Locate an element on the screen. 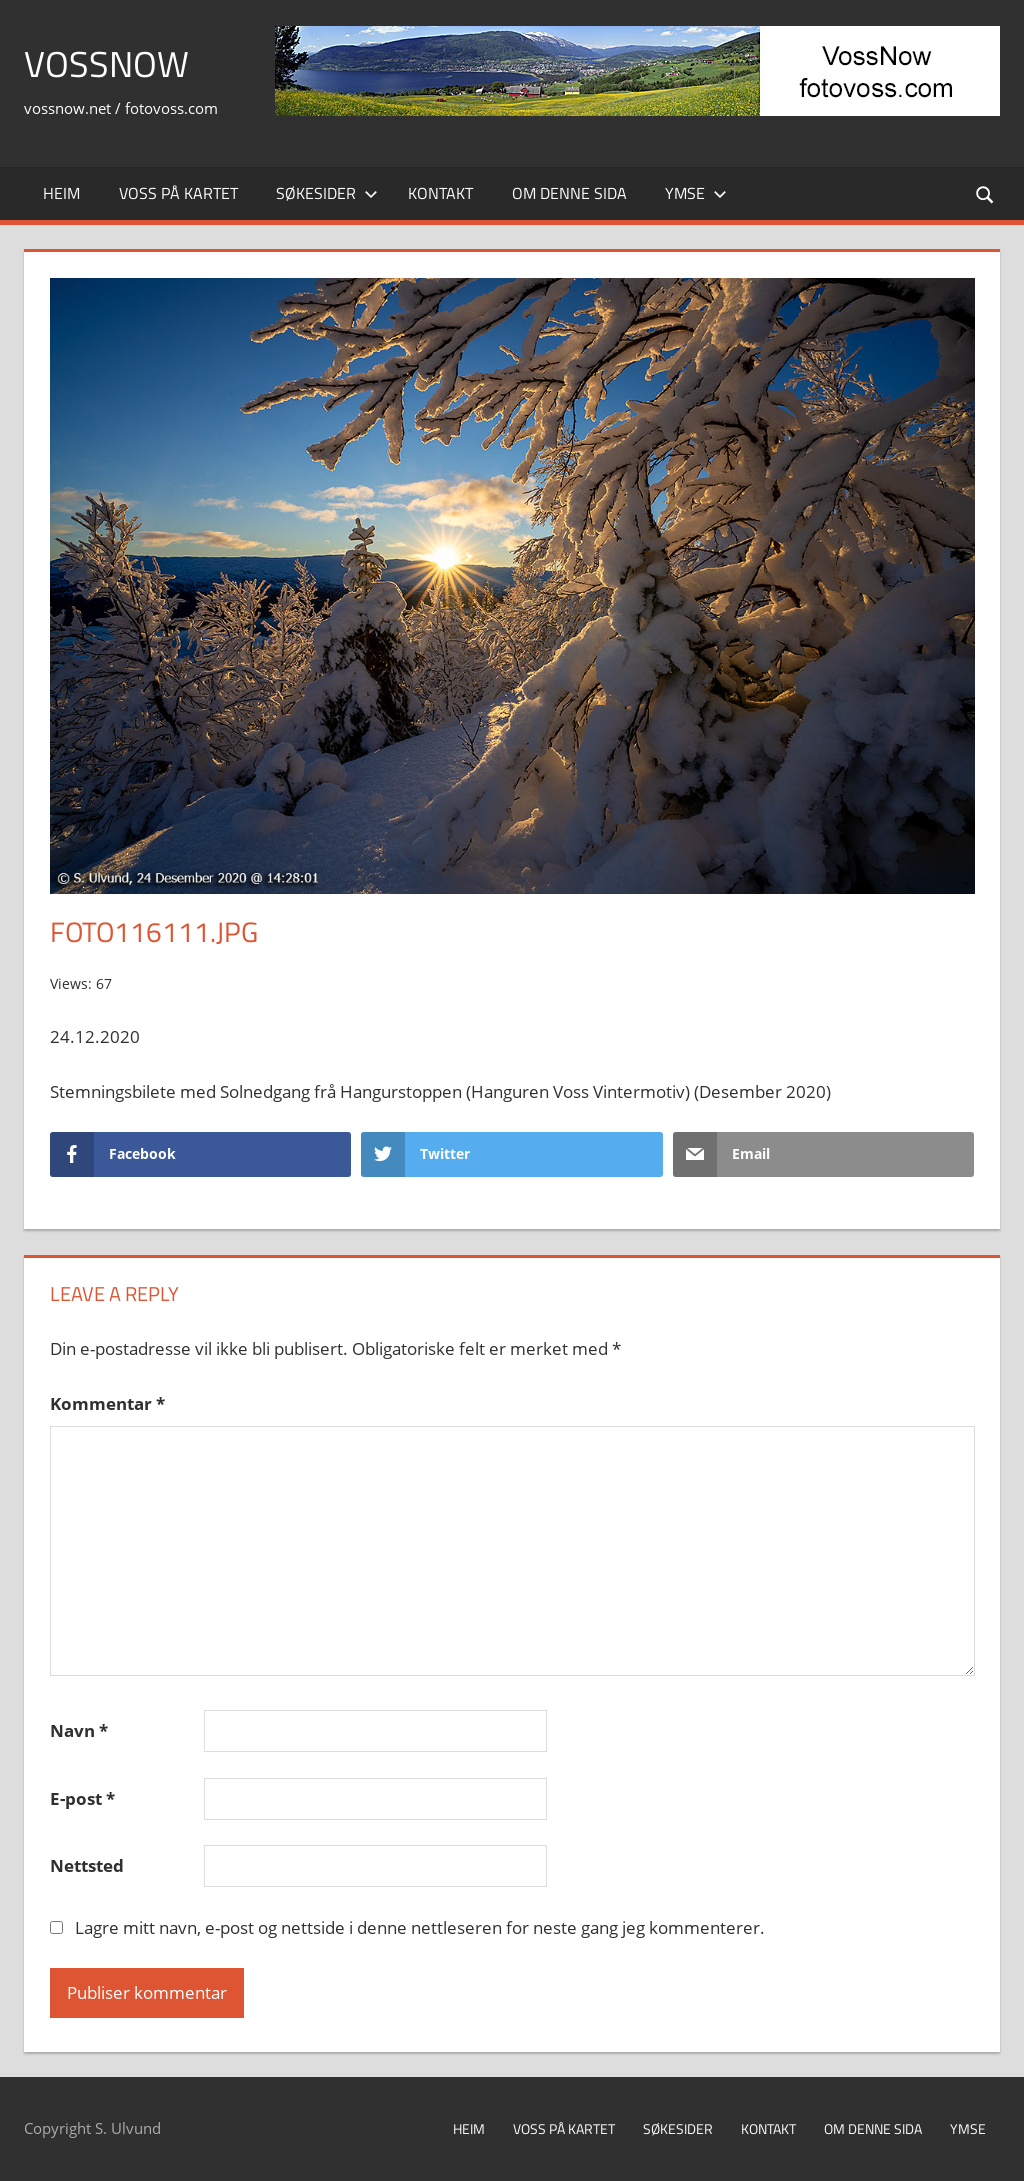 Image resolution: width=1024 pixels, height=2181 pixels. Navn is located at coordinates (79, 1730).